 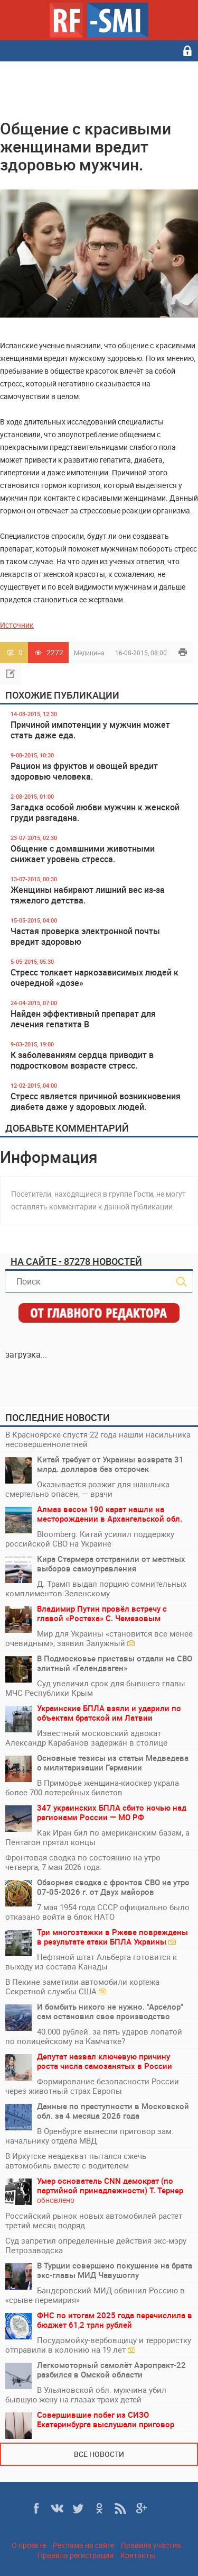 I want to click on Источник, so click(x=17, y=625).